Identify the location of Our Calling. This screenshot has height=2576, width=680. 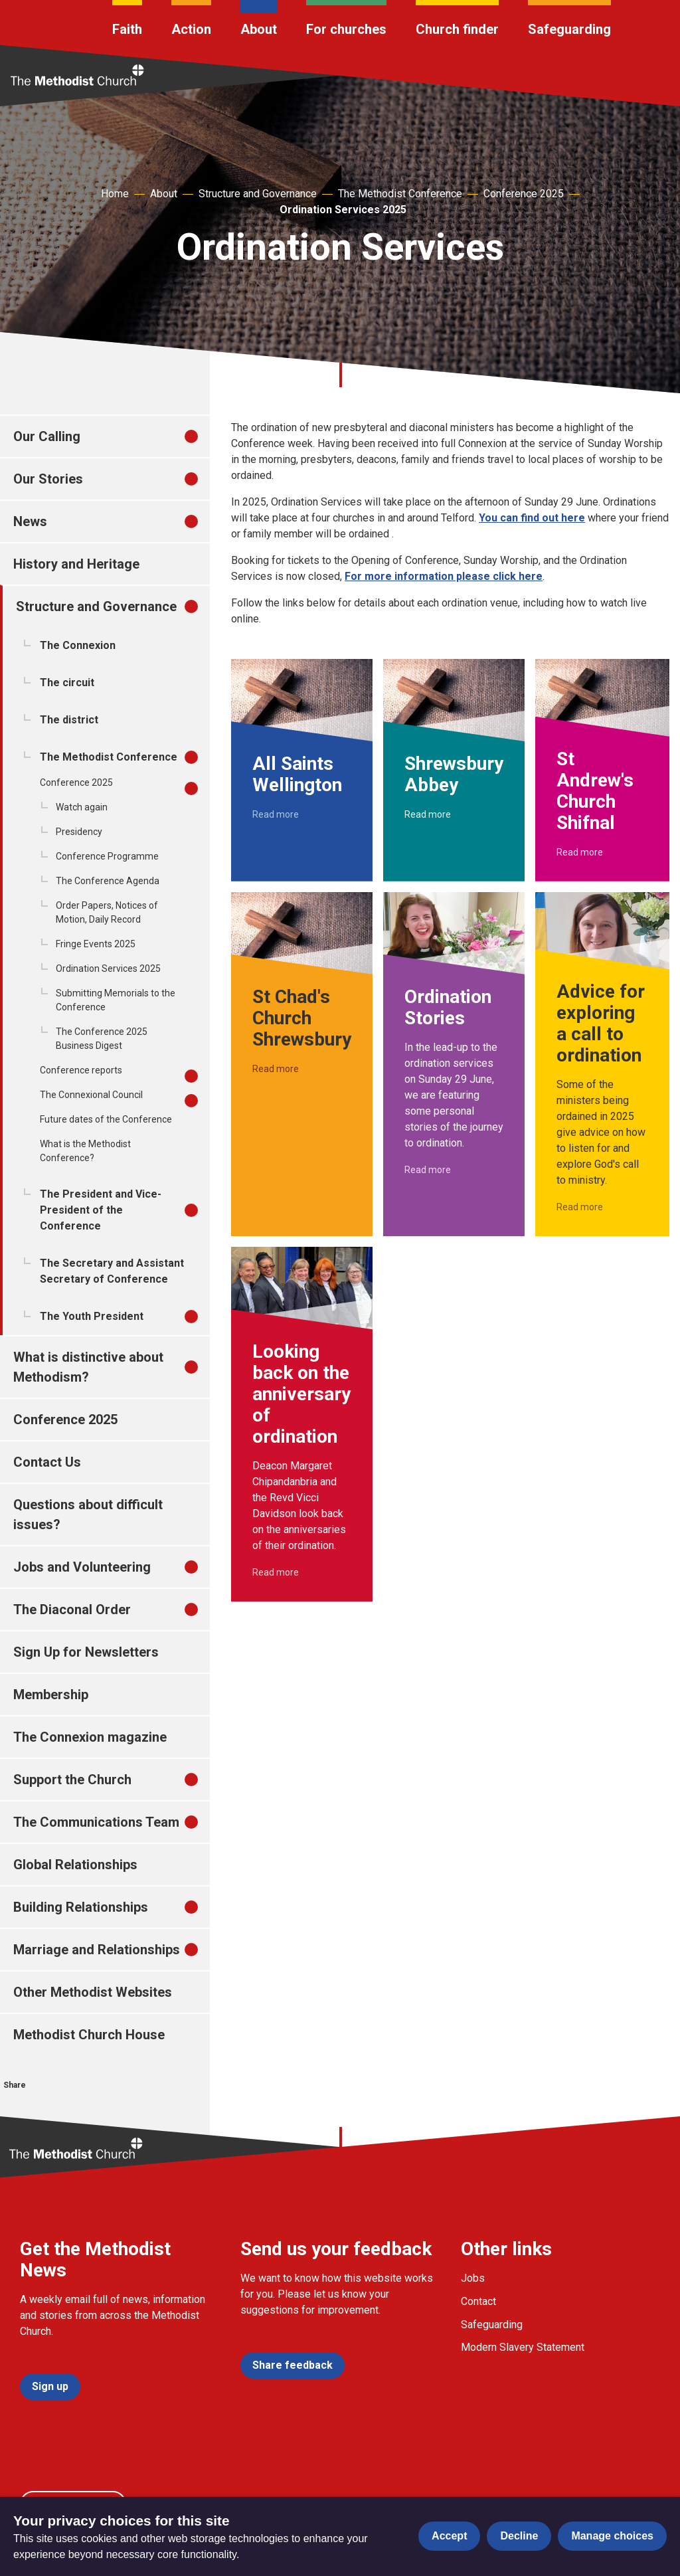
(46, 436).